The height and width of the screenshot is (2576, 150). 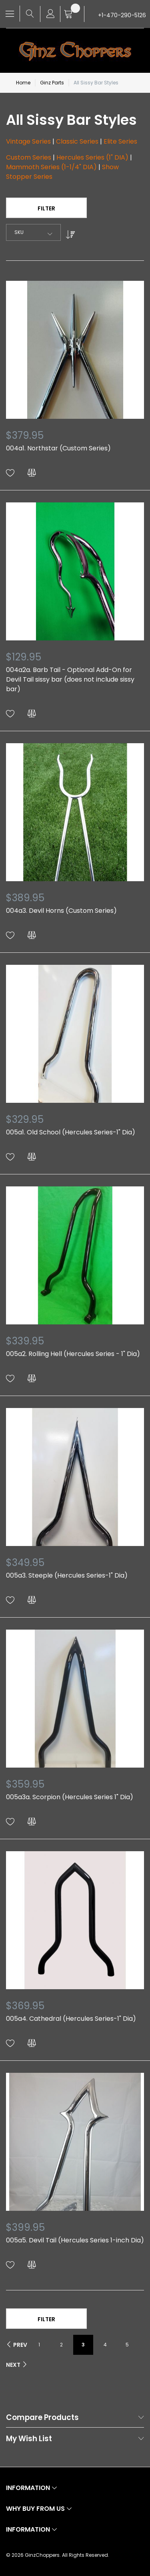 I want to click on 005a1. Old School (Hercules Series-1" Dia), so click(x=70, y=1132).